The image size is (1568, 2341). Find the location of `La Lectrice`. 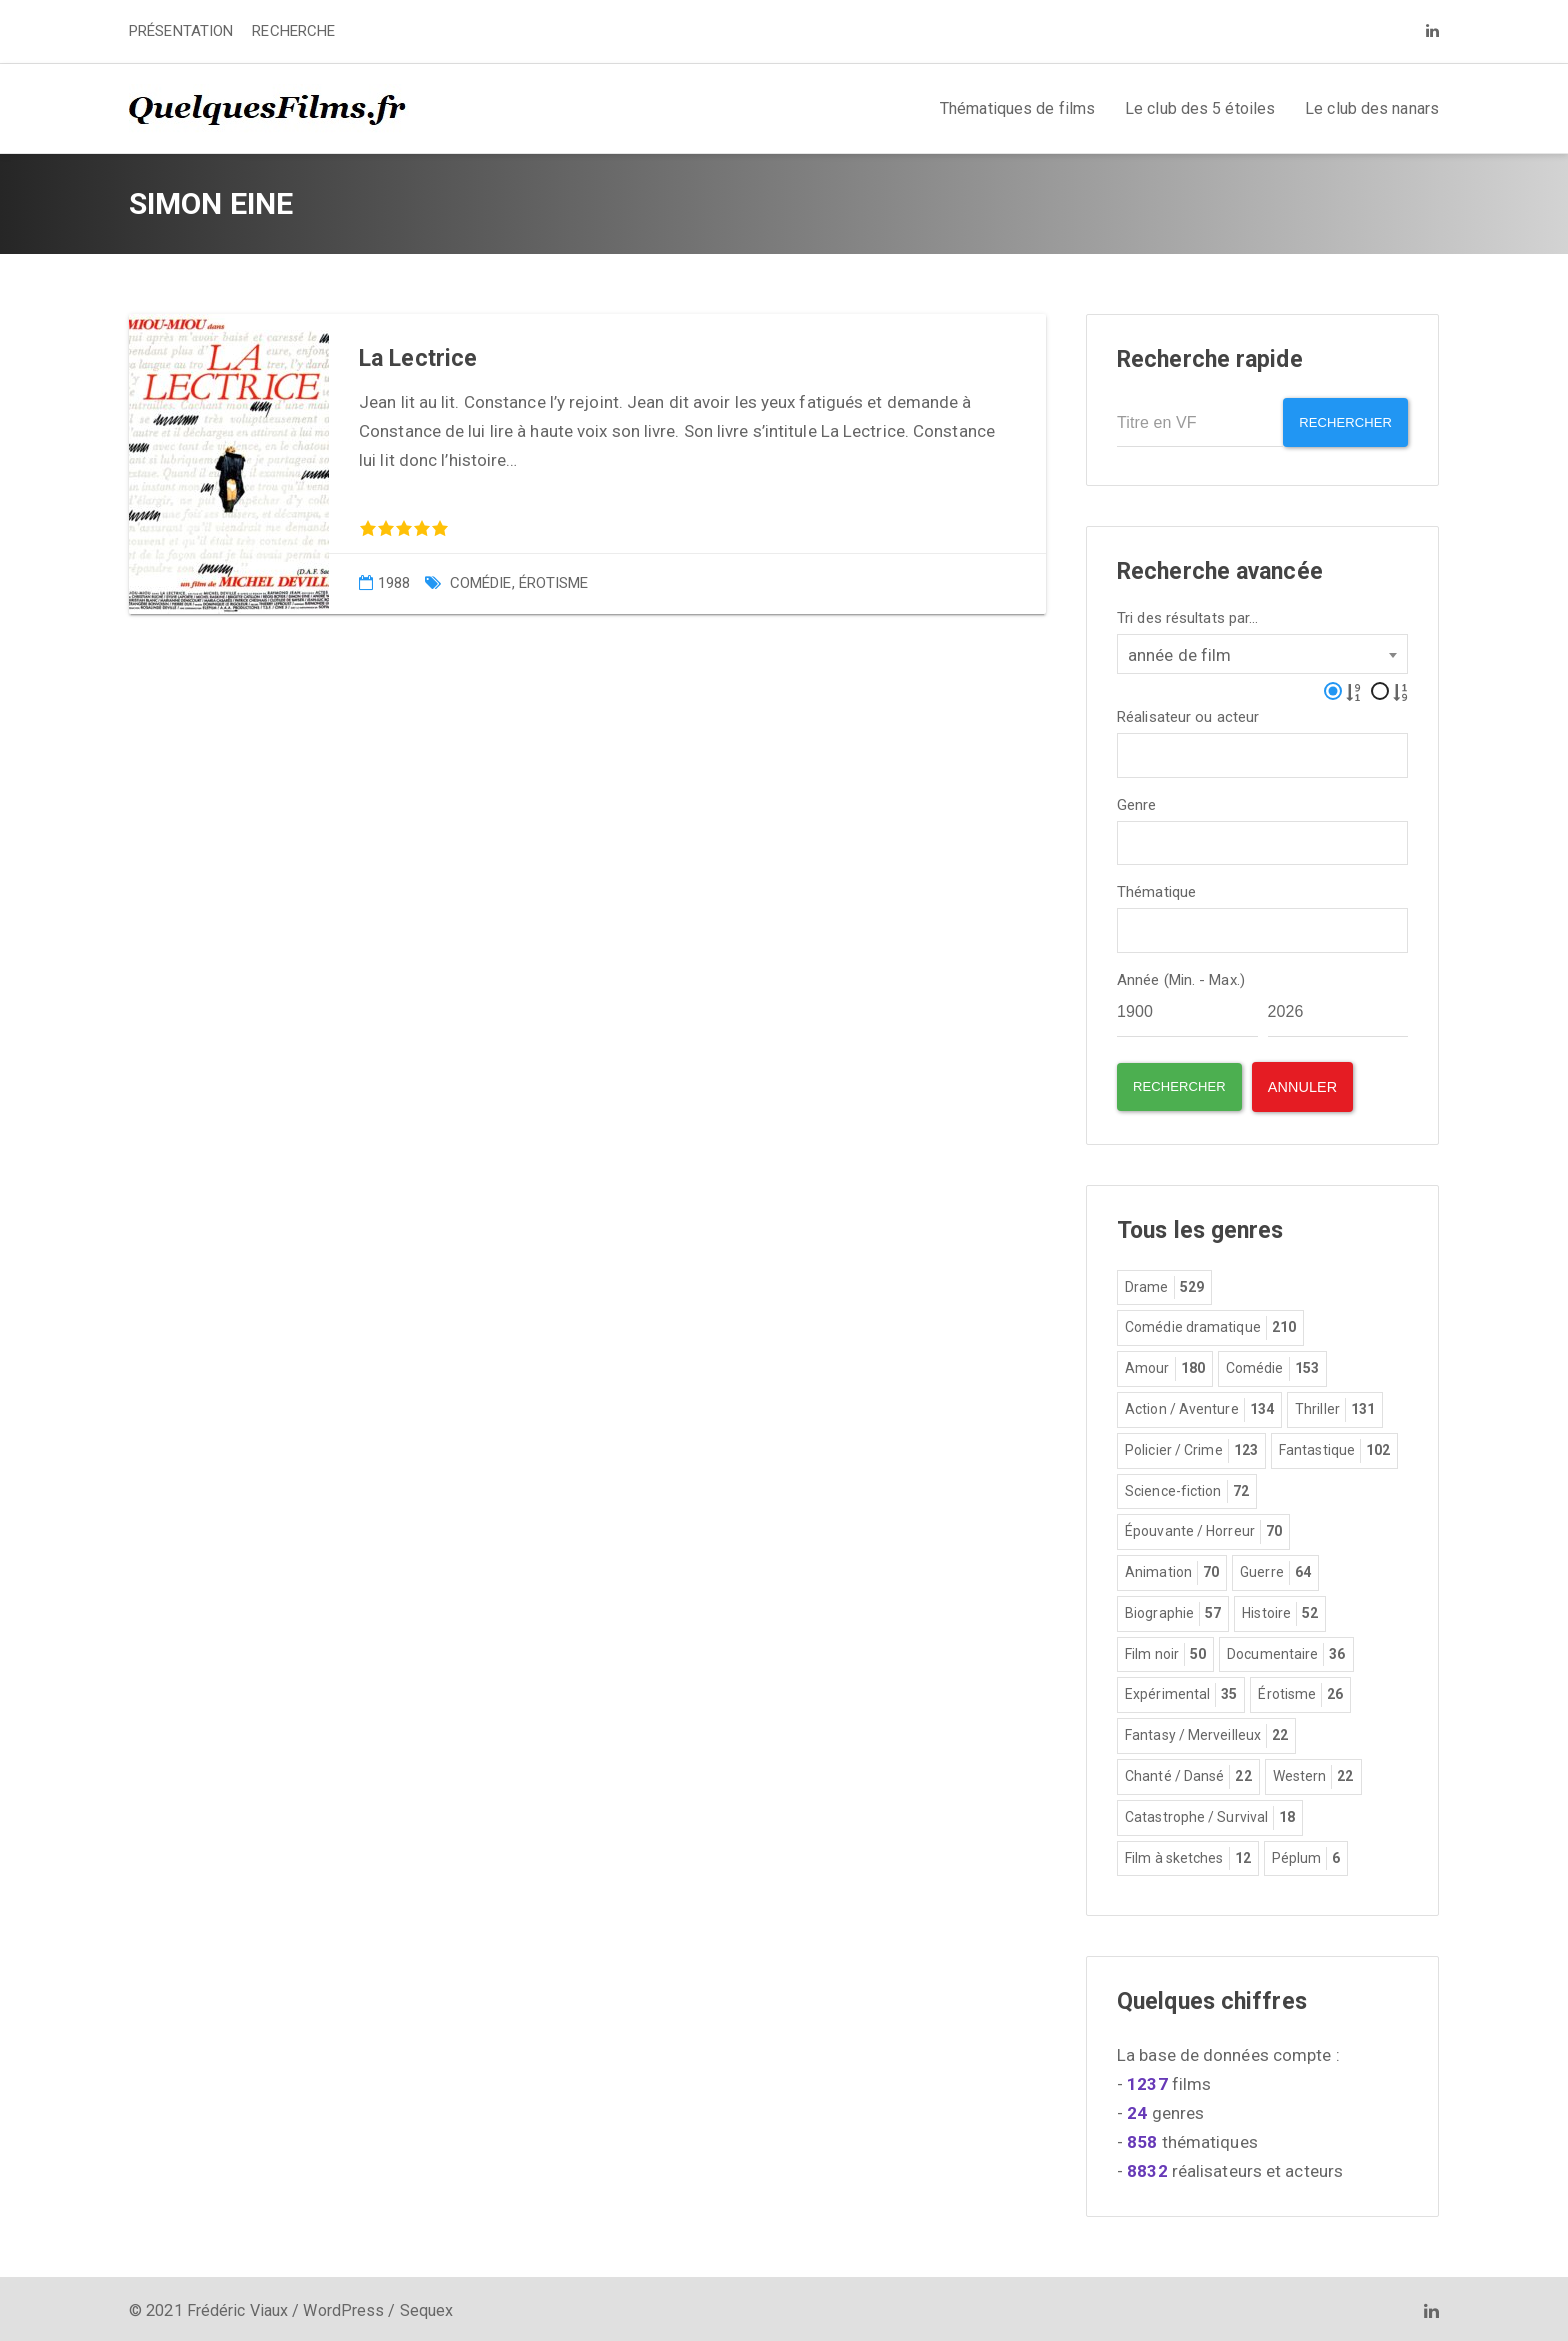

La Lectrice is located at coordinates (418, 358).